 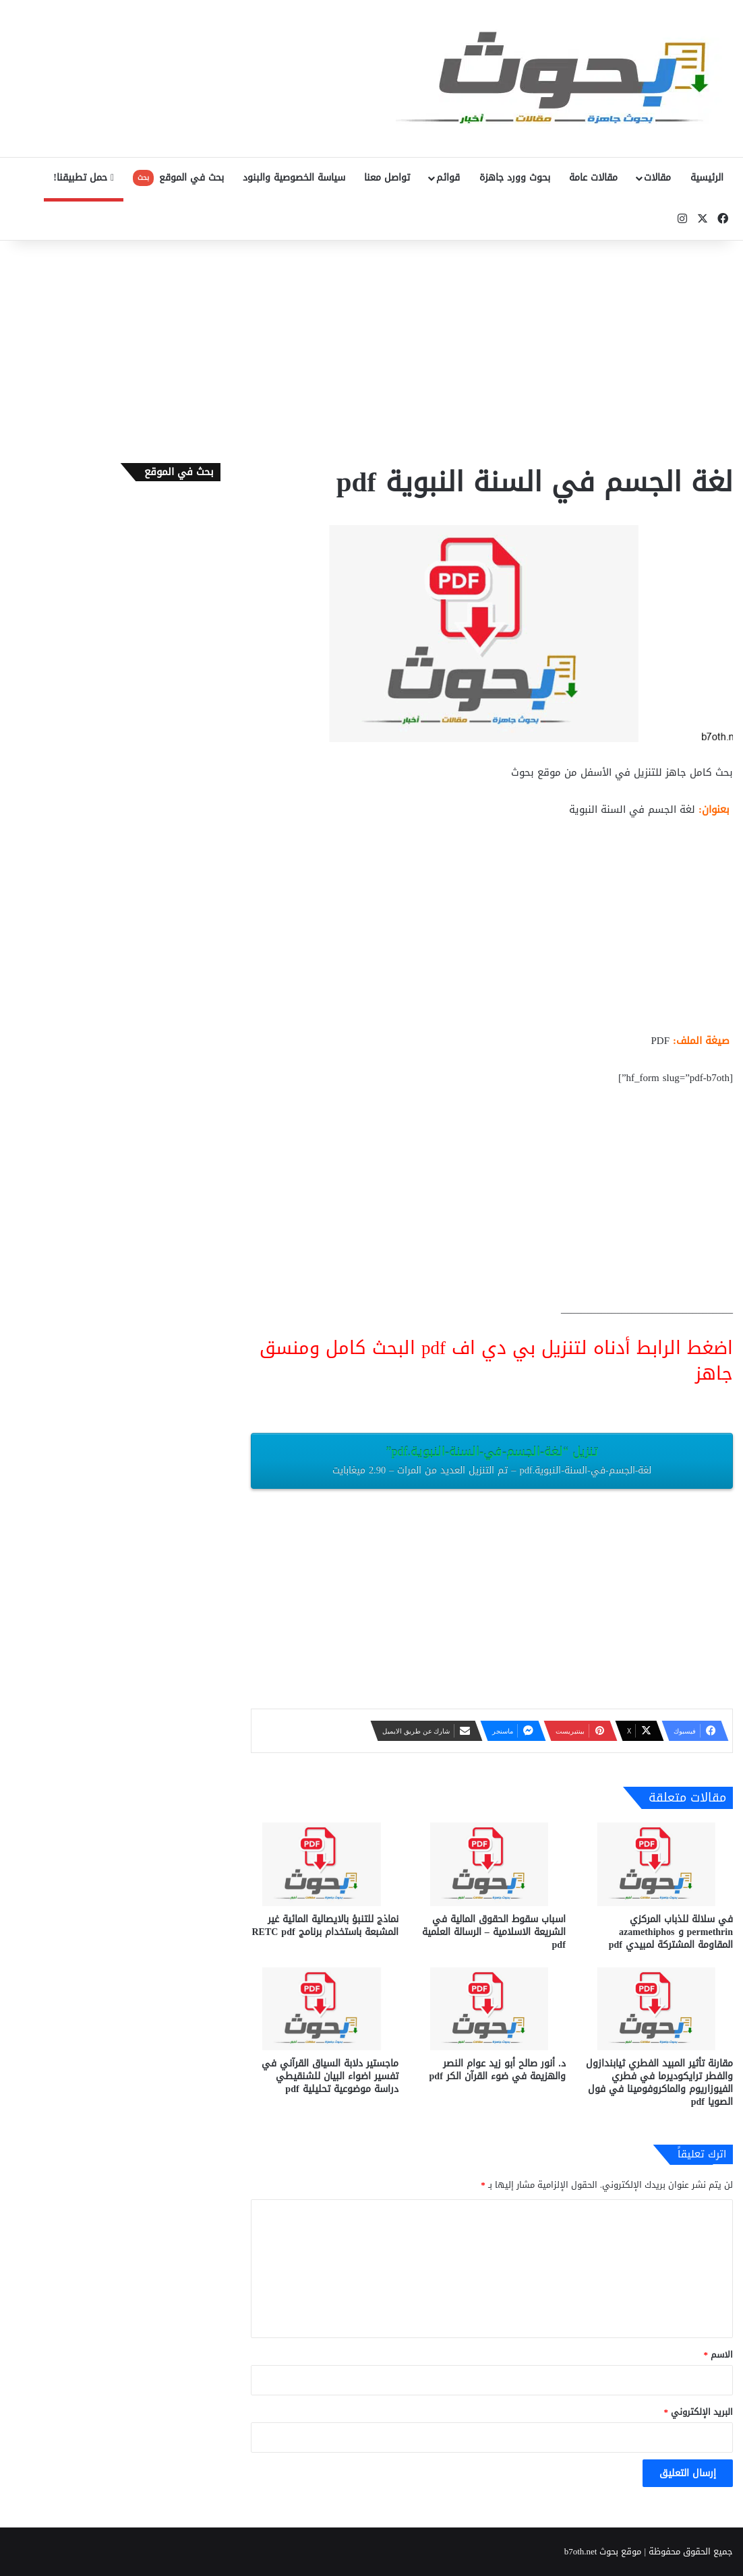 I want to click on بحث في الموقع, so click(x=178, y=177).